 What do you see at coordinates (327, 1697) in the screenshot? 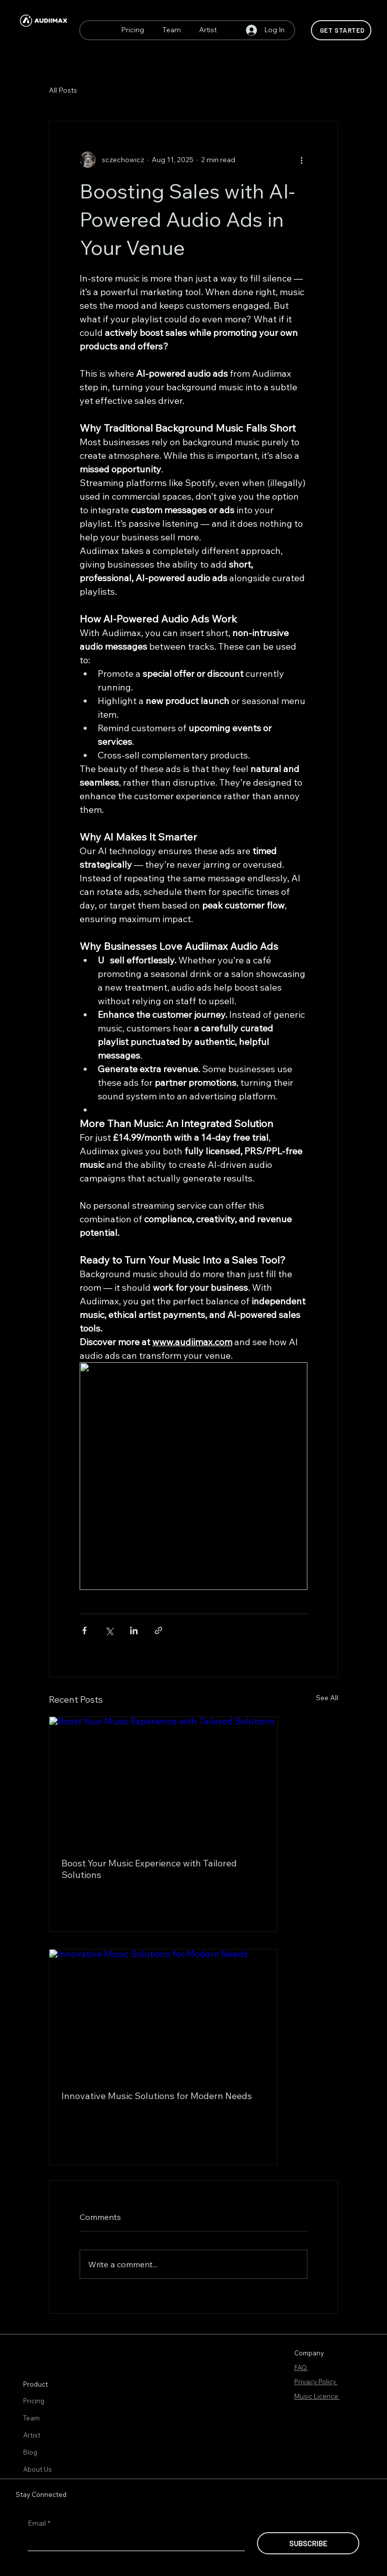
I see `See All` at bounding box center [327, 1697].